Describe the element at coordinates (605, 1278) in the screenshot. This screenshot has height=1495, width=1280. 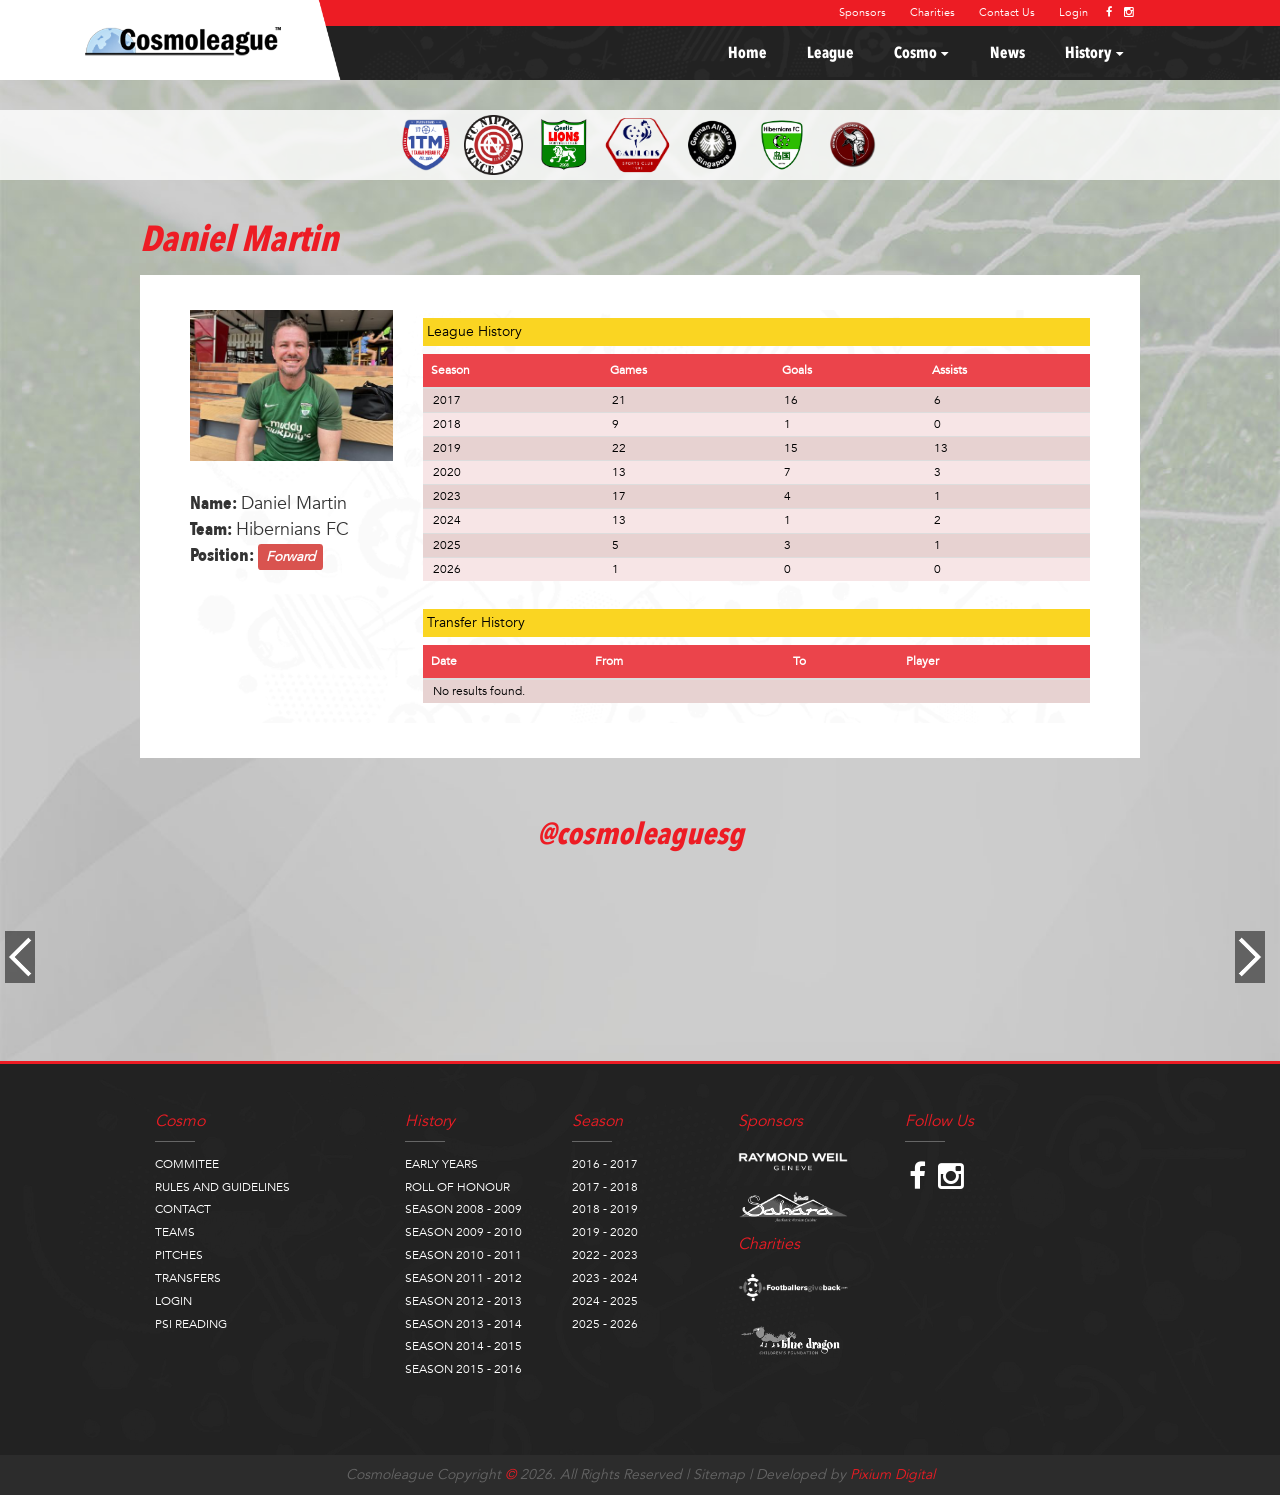
I see `2023 - 2024` at that location.